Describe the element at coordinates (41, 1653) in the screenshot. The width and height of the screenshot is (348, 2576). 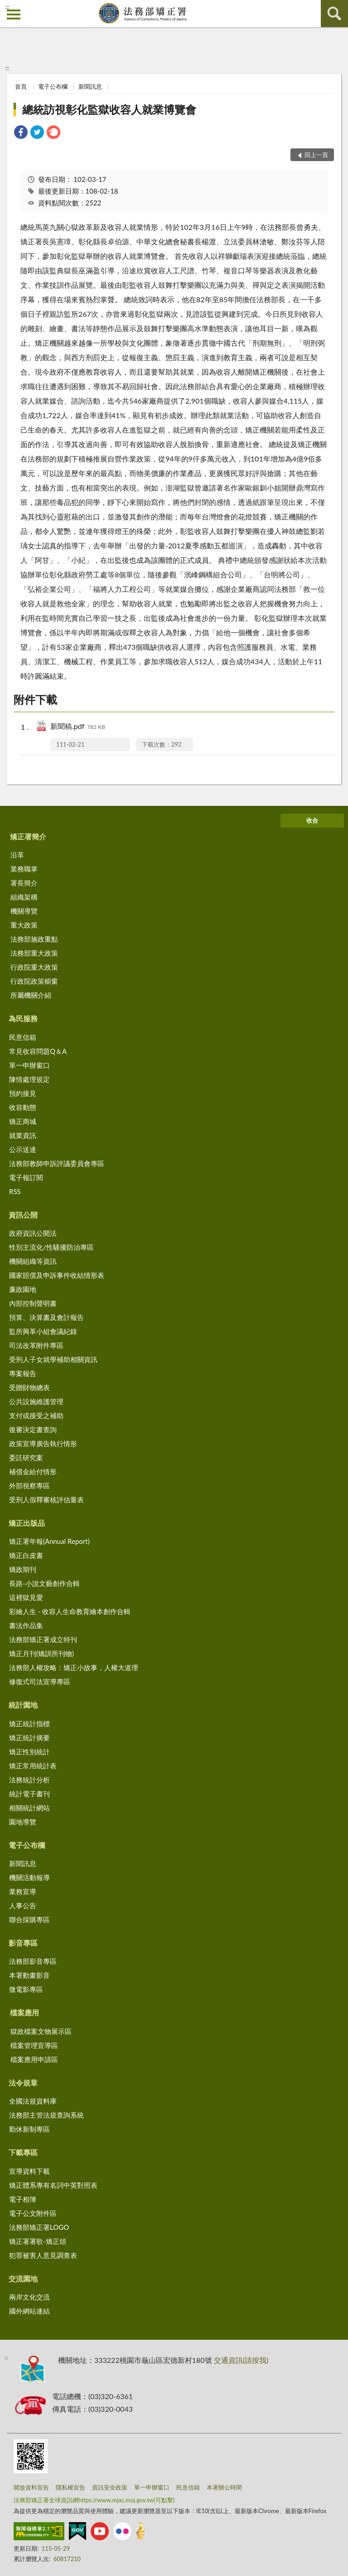
I see `矯正月刊(矯訓所刊物)` at that location.